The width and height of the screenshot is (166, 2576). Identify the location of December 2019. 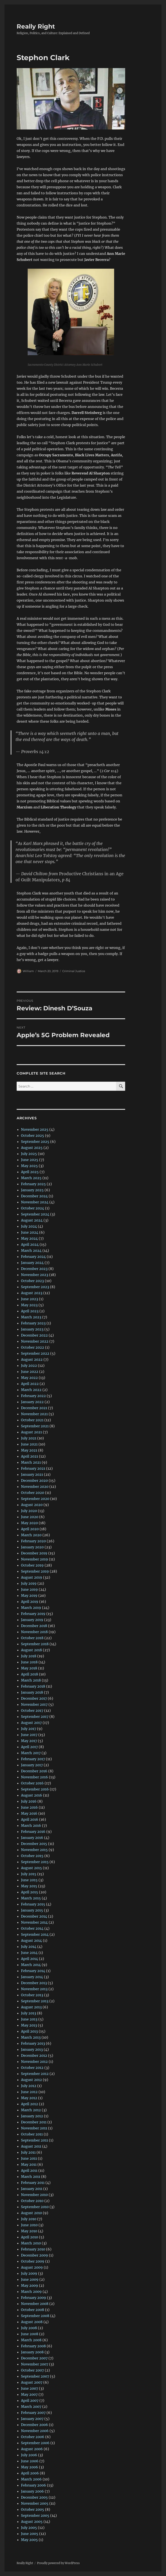
(34, 1553).